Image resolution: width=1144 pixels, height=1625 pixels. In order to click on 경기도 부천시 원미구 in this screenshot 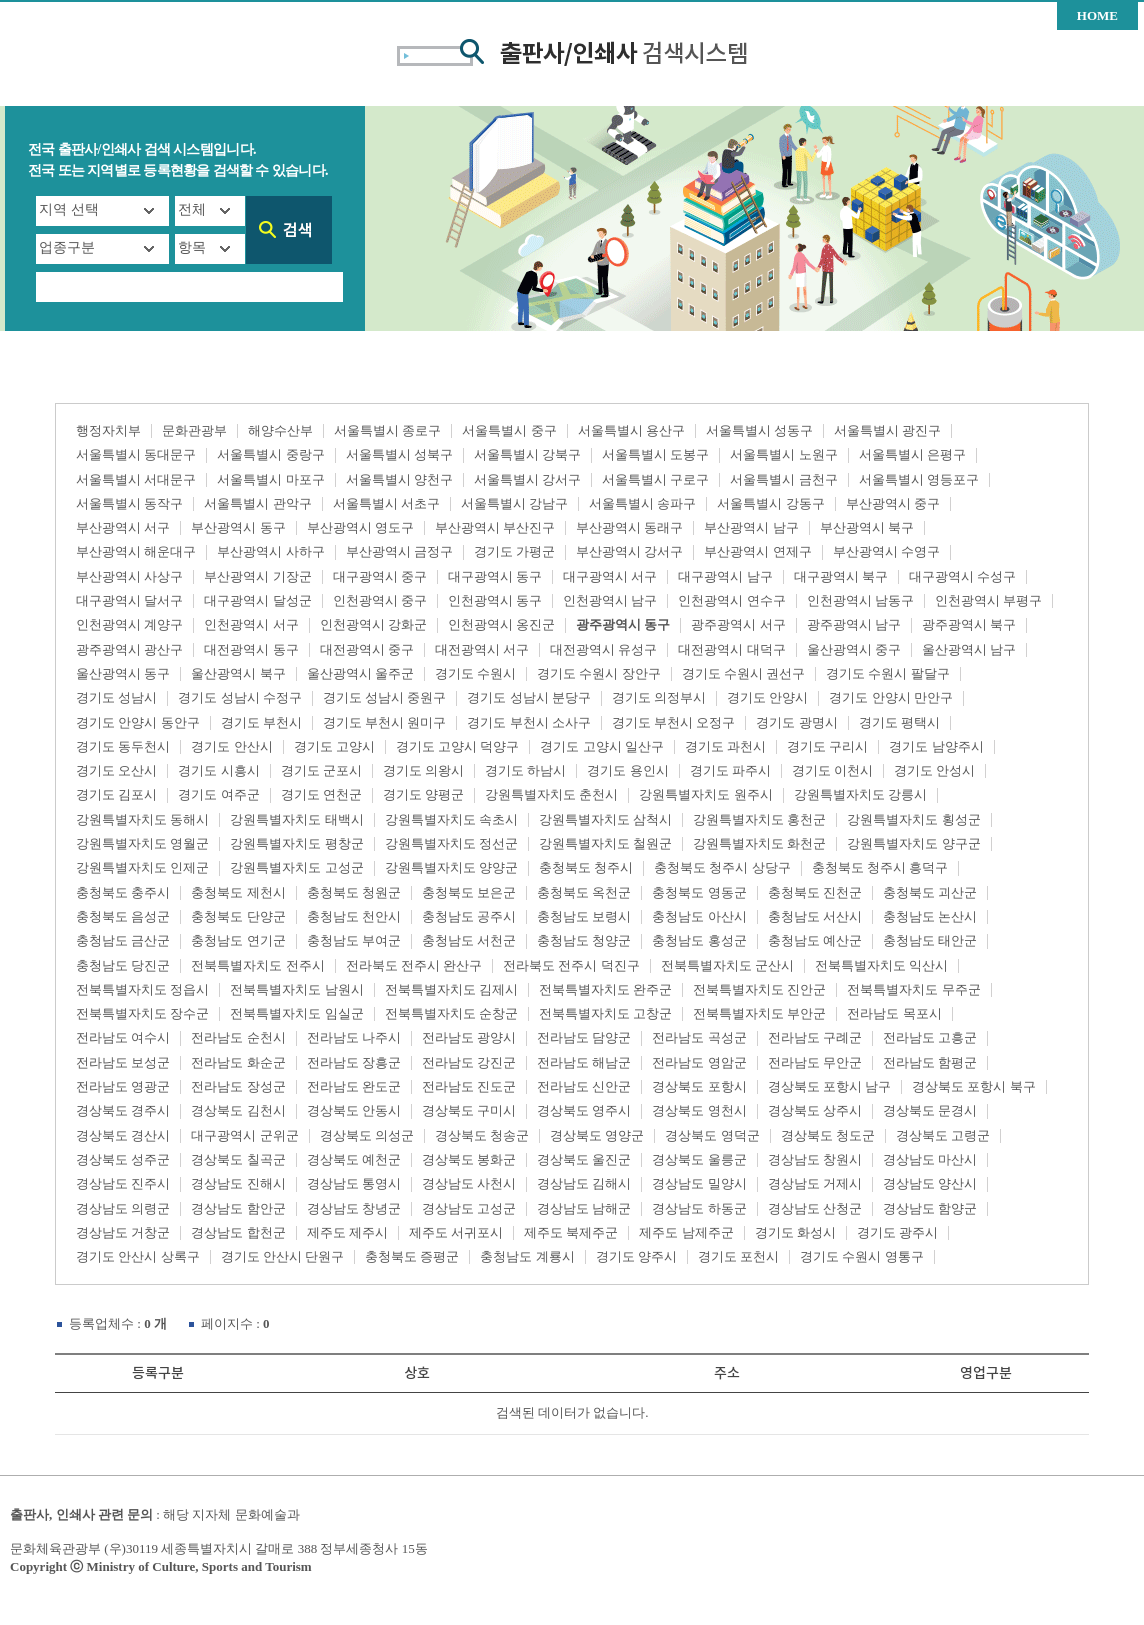, I will do `click(385, 722)`.